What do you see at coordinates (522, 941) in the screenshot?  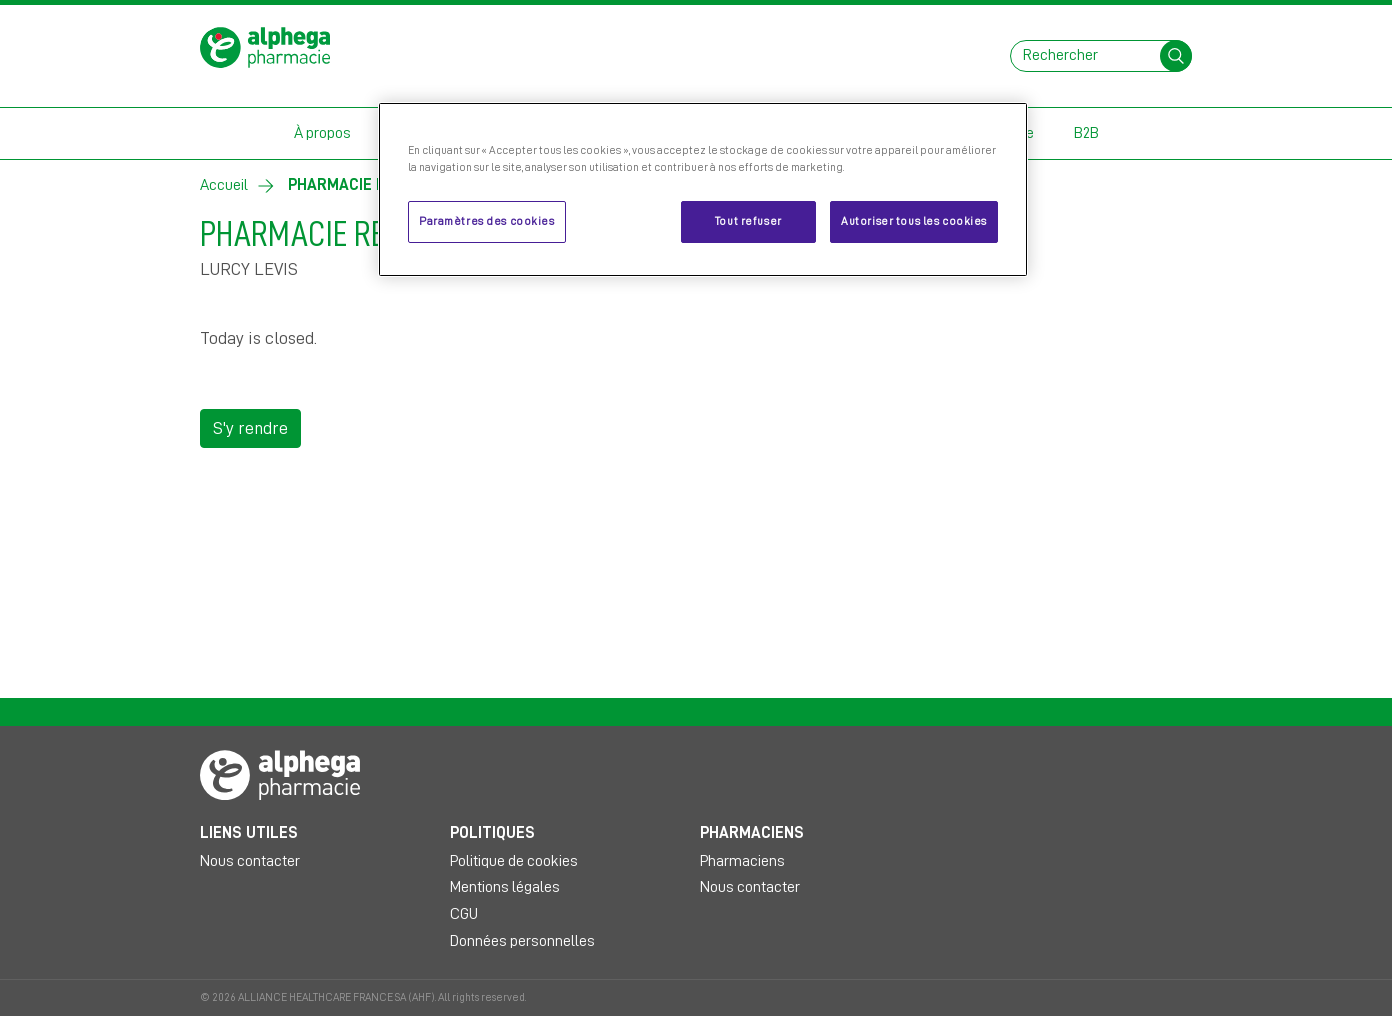 I see `Données personnelles` at bounding box center [522, 941].